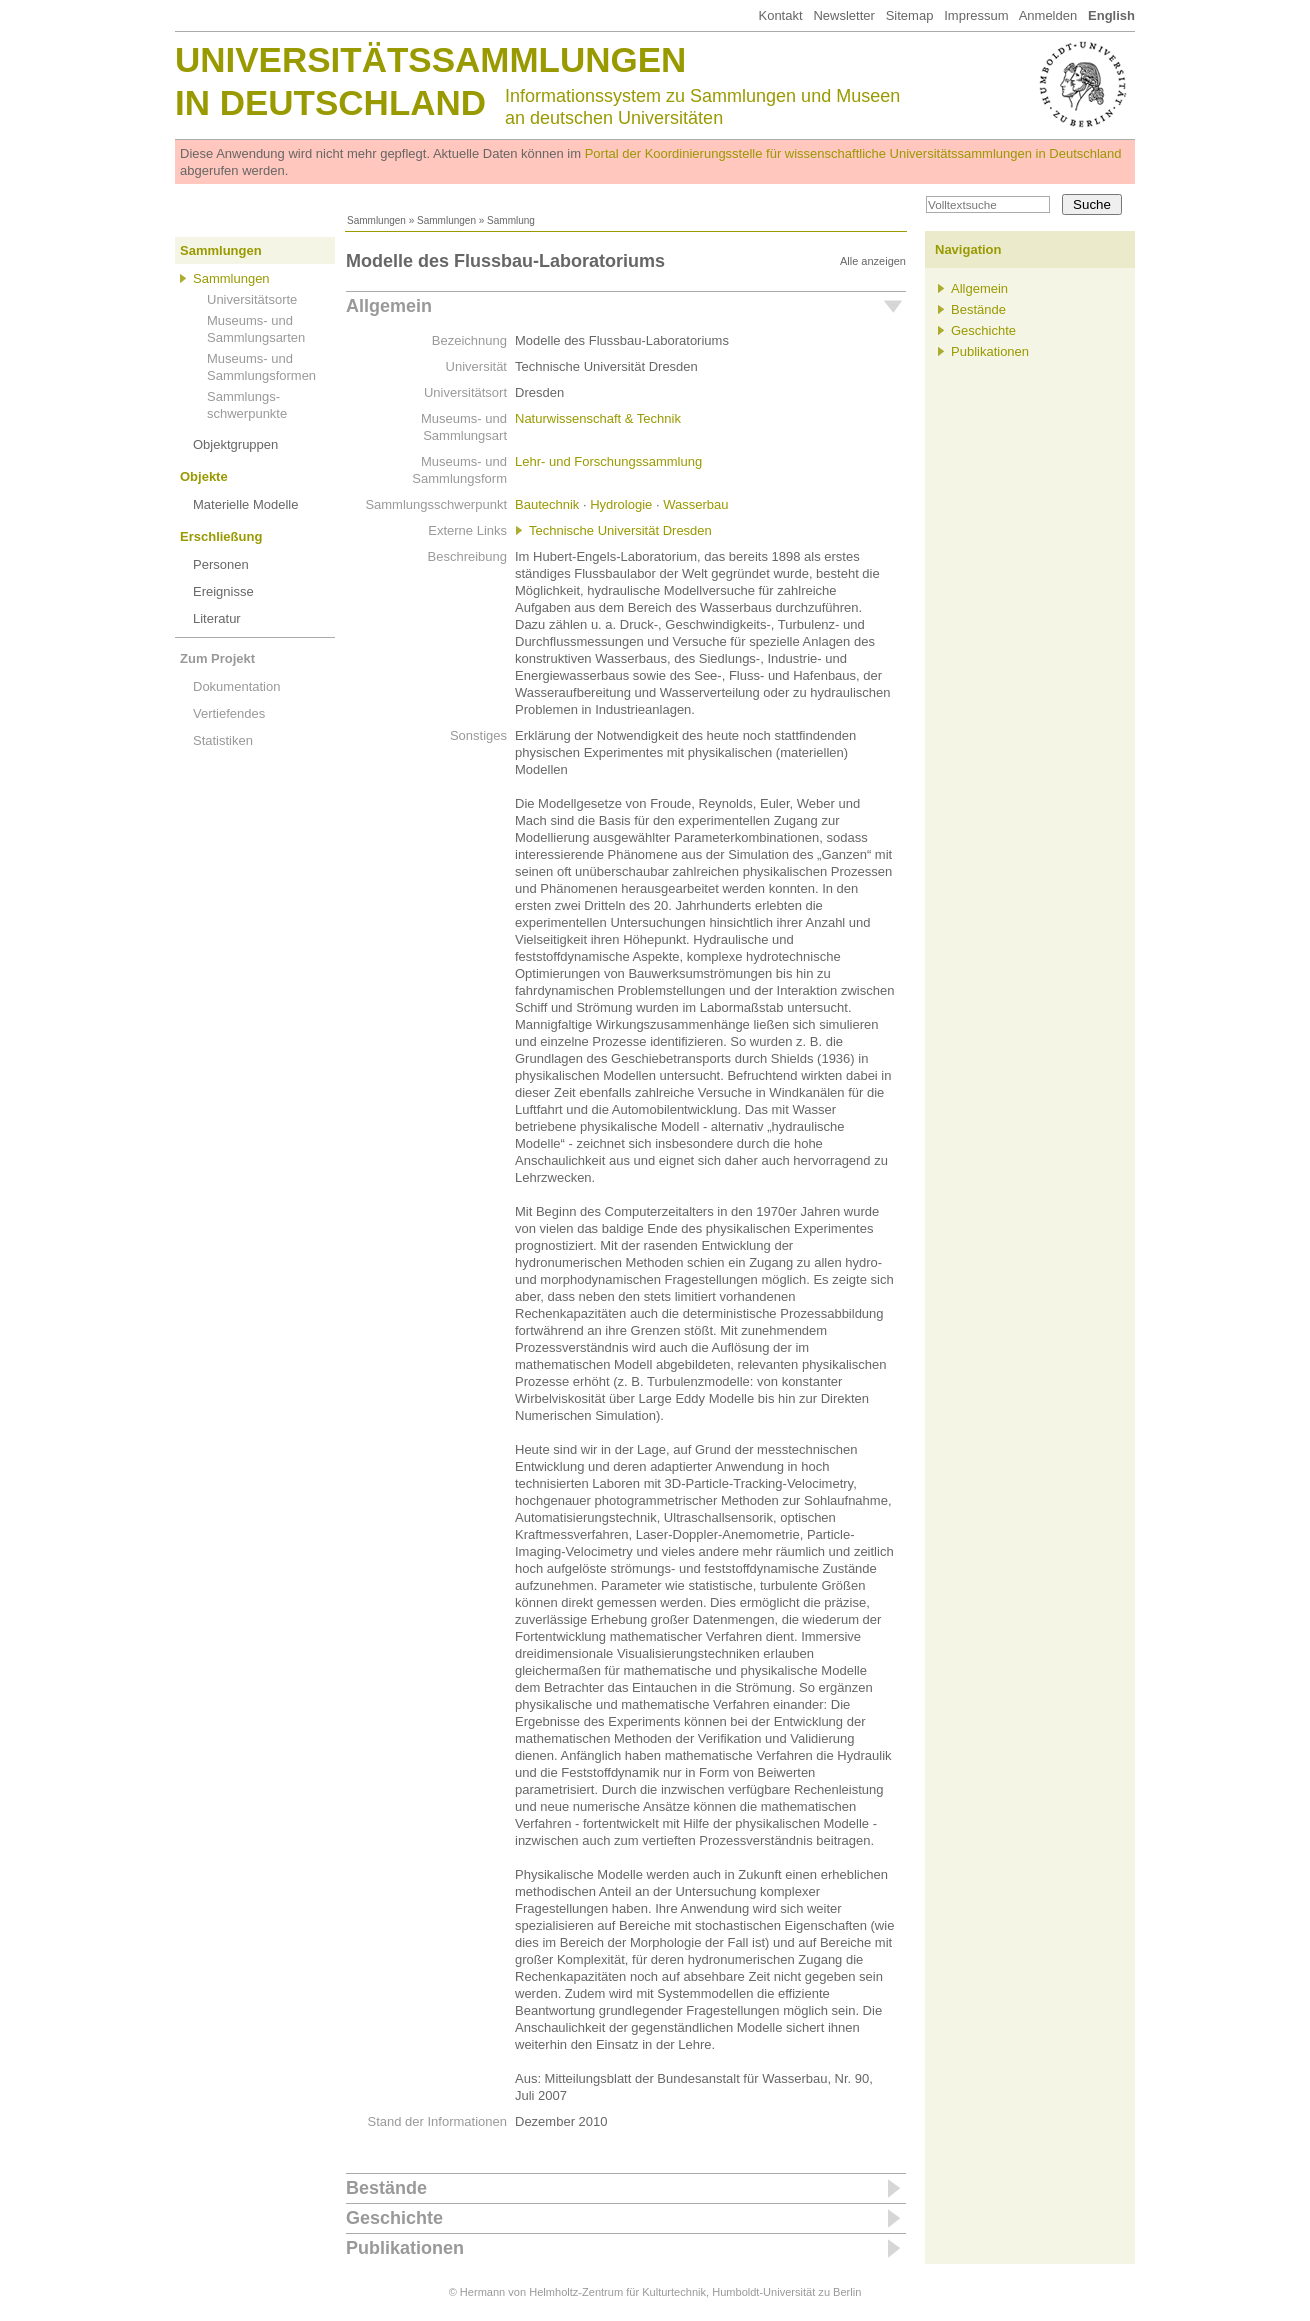 This screenshot has width=1310, height=2321. Describe the element at coordinates (695, 504) in the screenshot. I see `Wasserbau` at that location.